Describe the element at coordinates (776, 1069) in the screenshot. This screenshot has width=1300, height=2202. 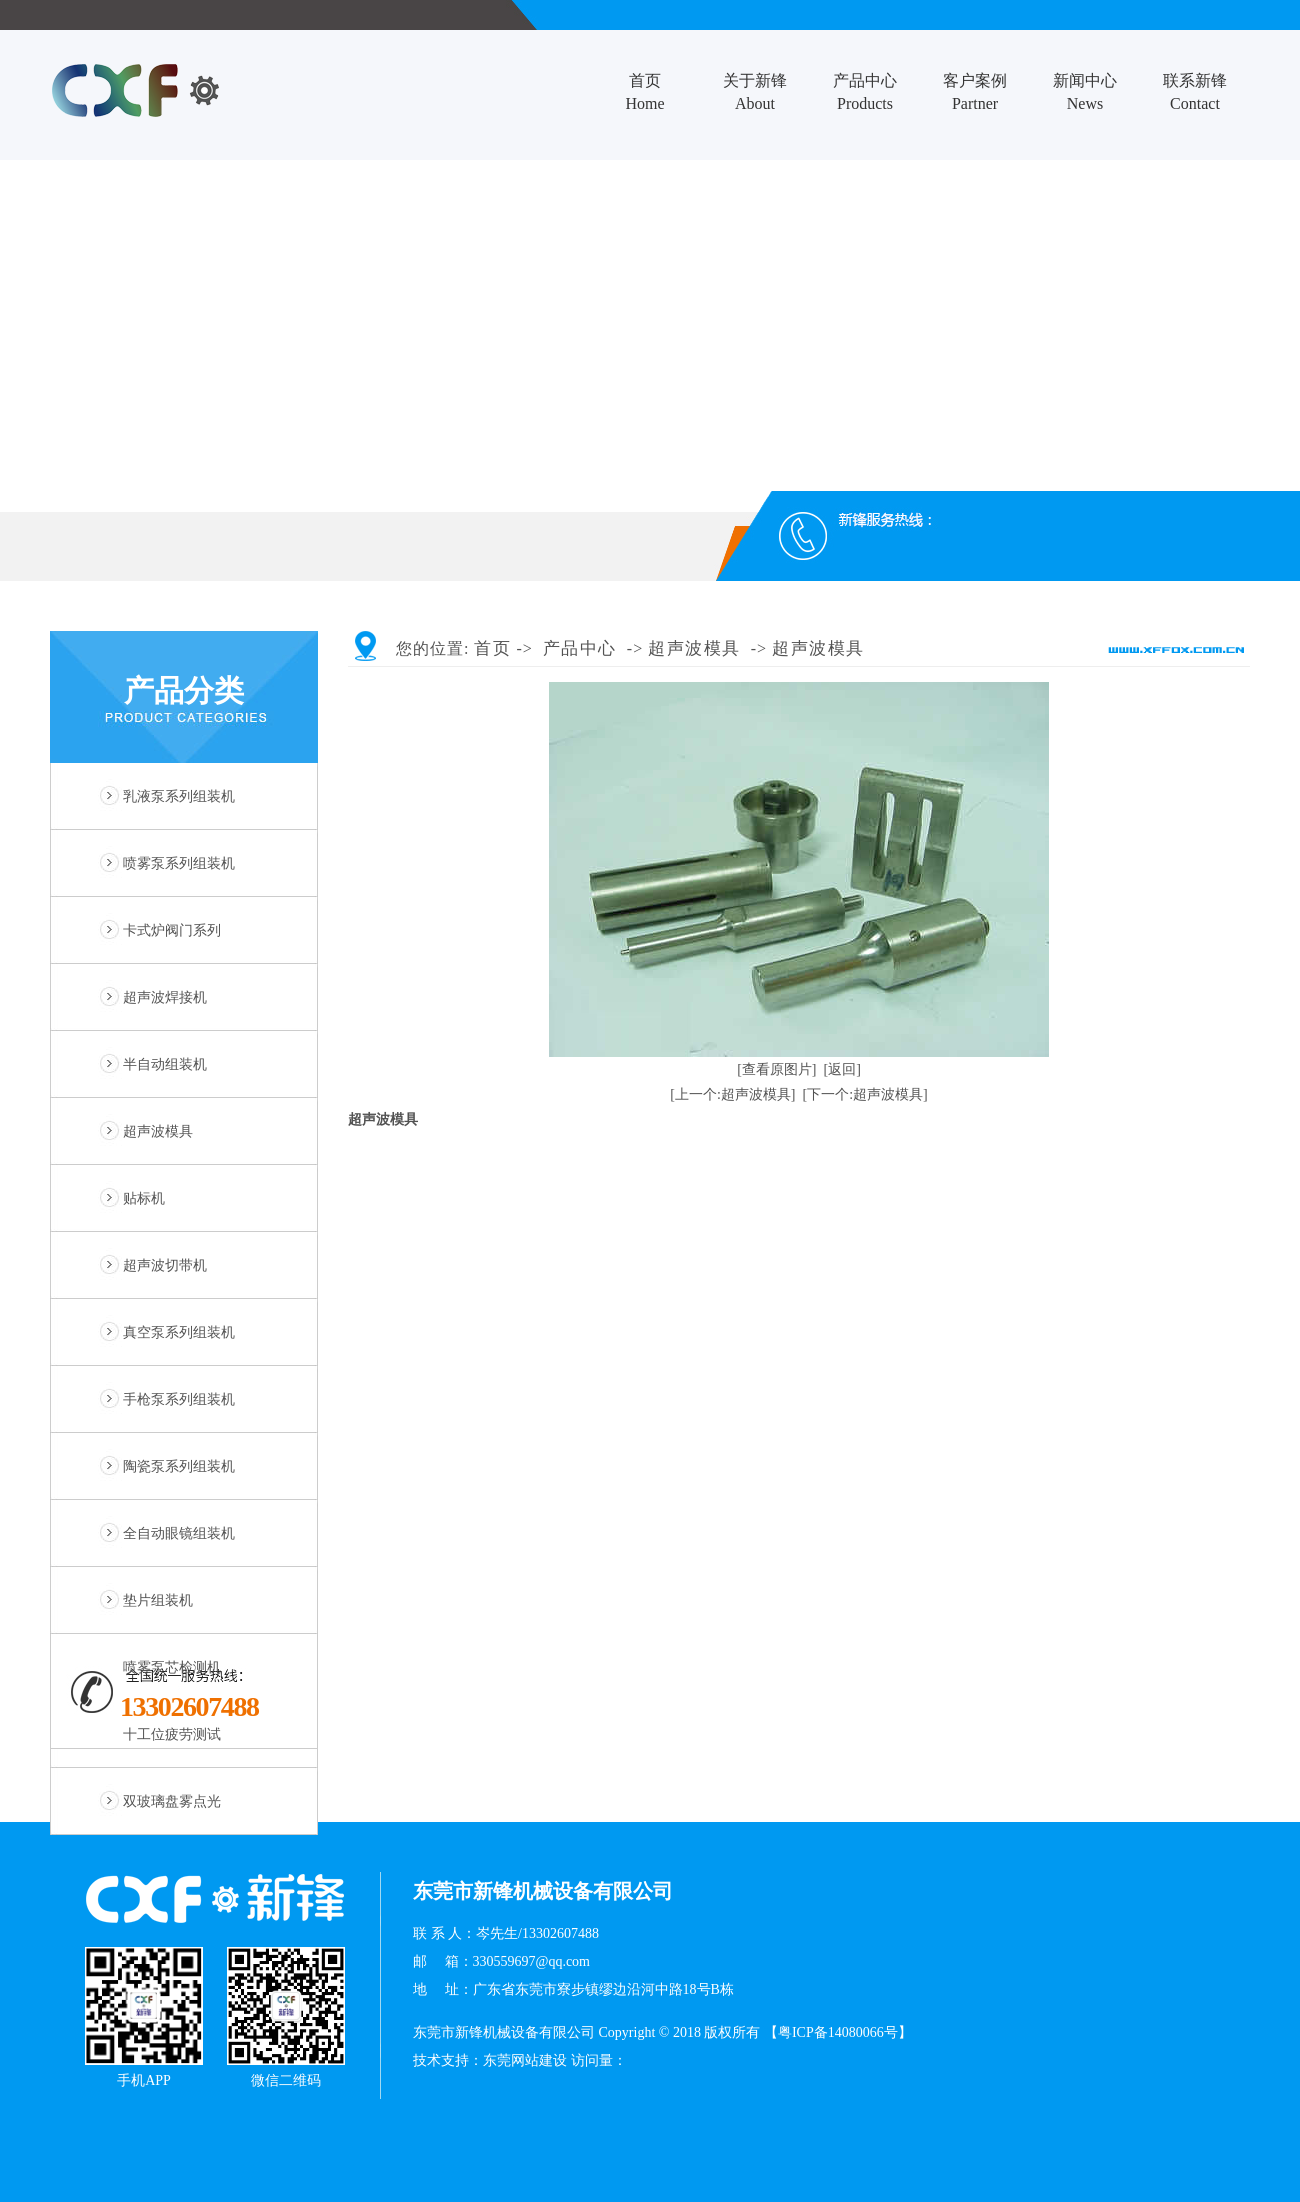
I see `[查看原图片]` at that location.